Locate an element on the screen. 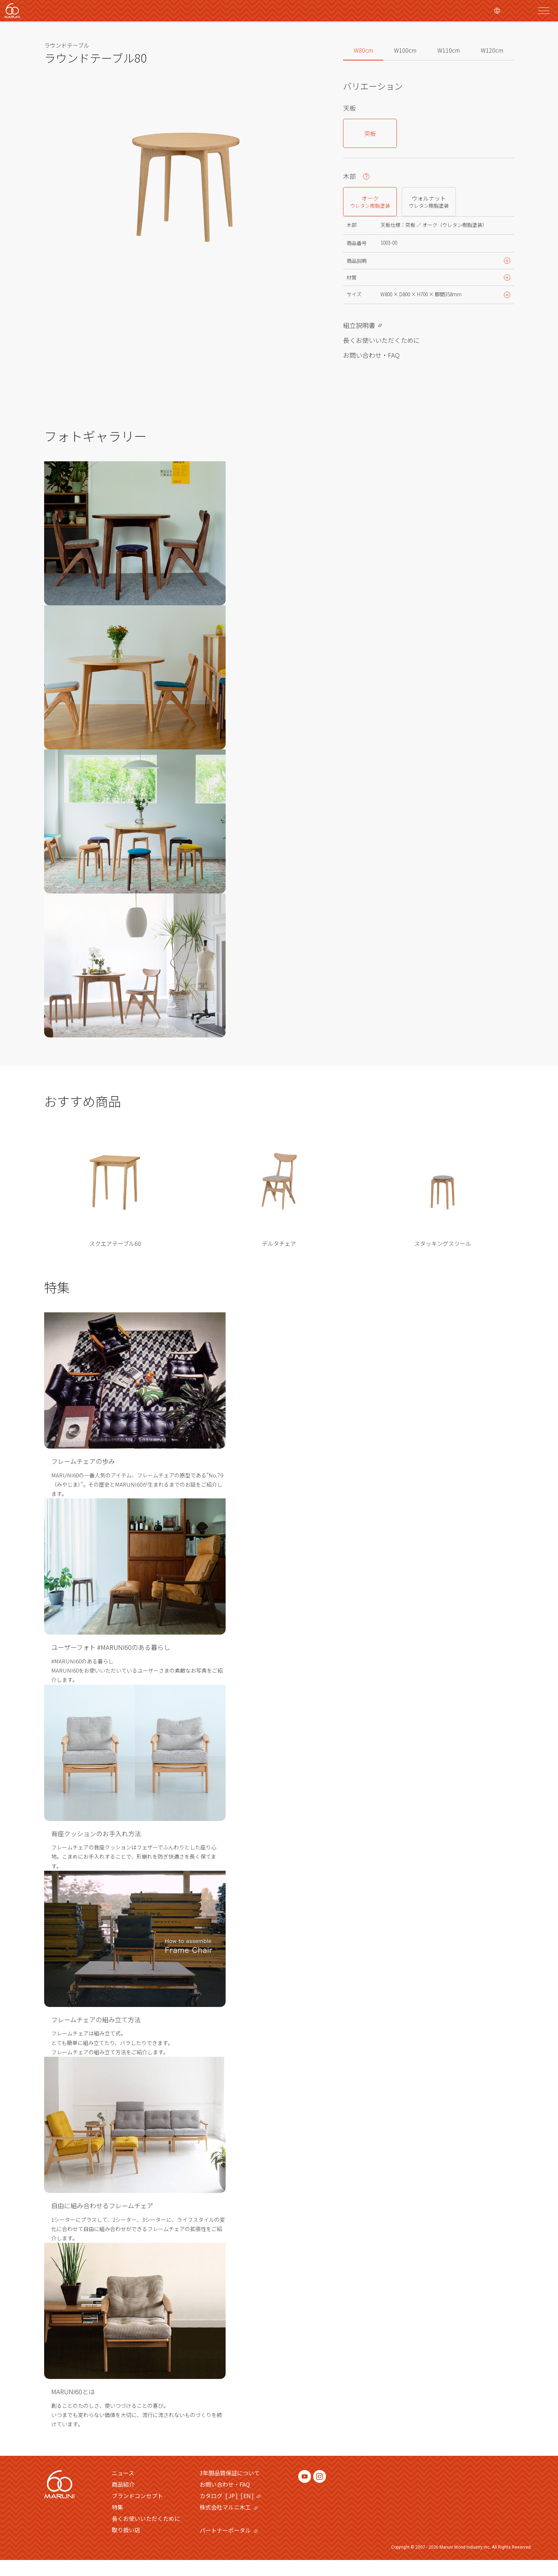 Image resolution: width=558 pixels, height=2576 pixels. 長くお使いいただくために is located at coordinates (381, 356).